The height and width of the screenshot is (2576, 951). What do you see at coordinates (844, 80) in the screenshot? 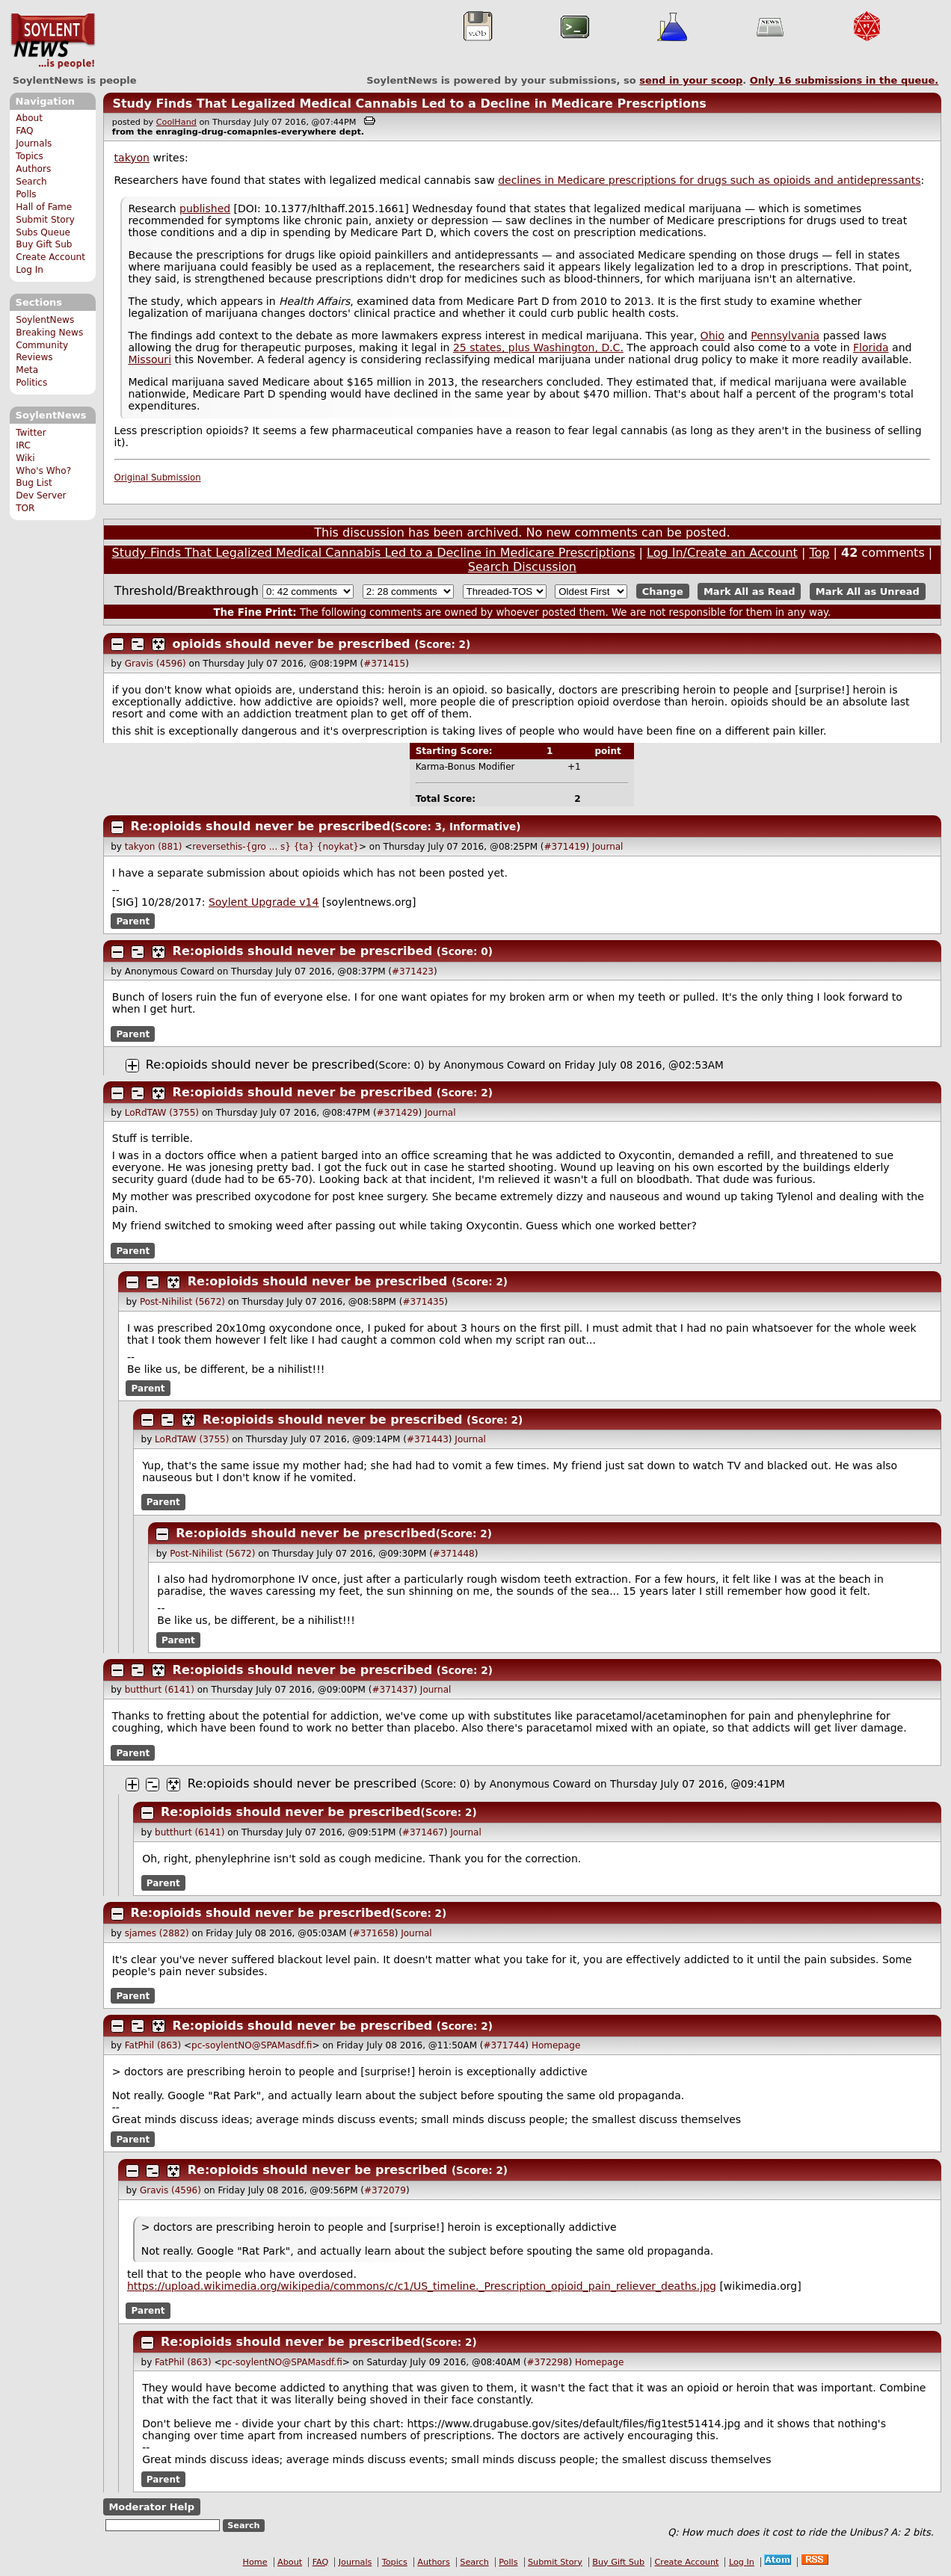
I see `Only submissions in the queue.` at bounding box center [844, 80].